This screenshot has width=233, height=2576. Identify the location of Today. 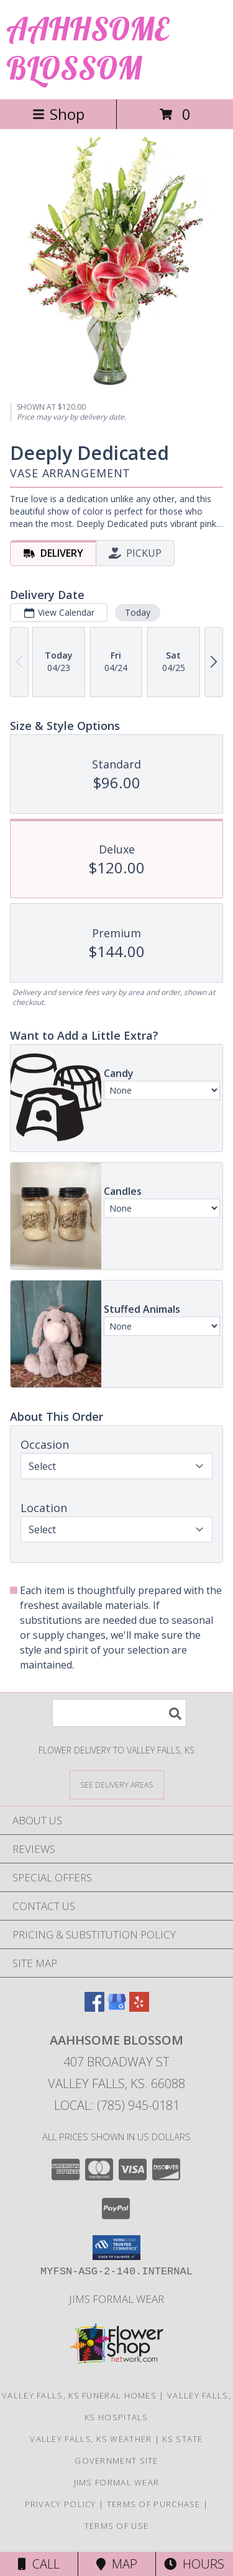
(137, 612).